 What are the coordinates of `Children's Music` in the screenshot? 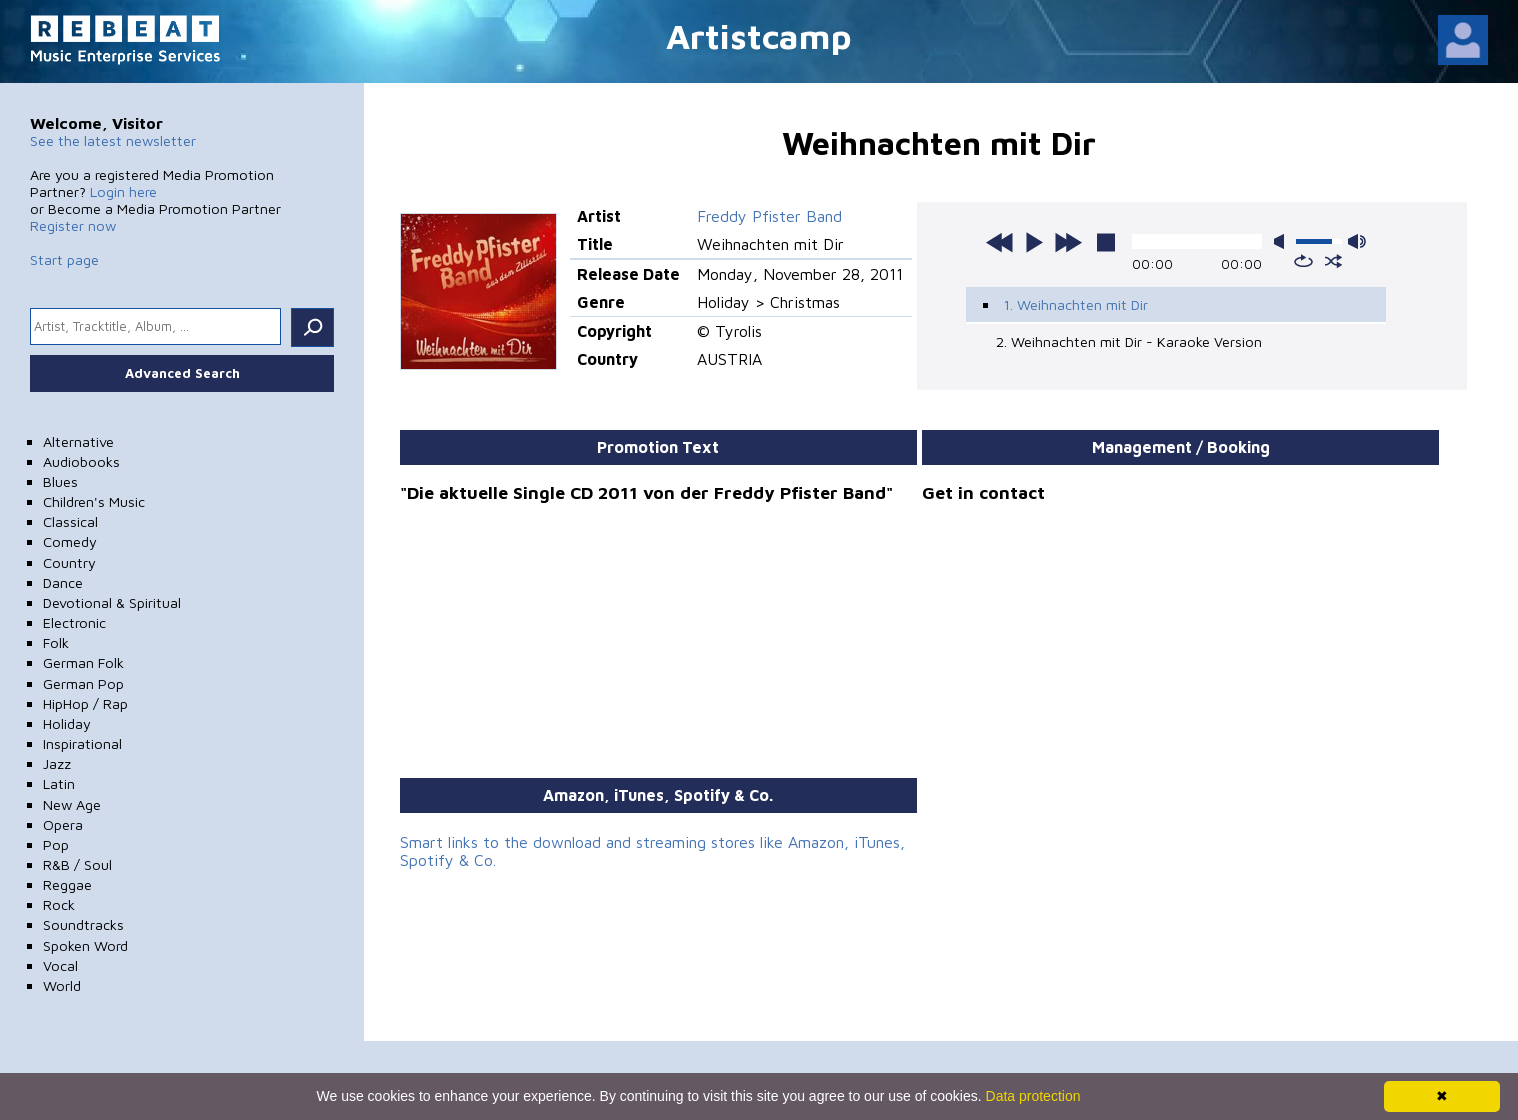 It's located at (94, 501).